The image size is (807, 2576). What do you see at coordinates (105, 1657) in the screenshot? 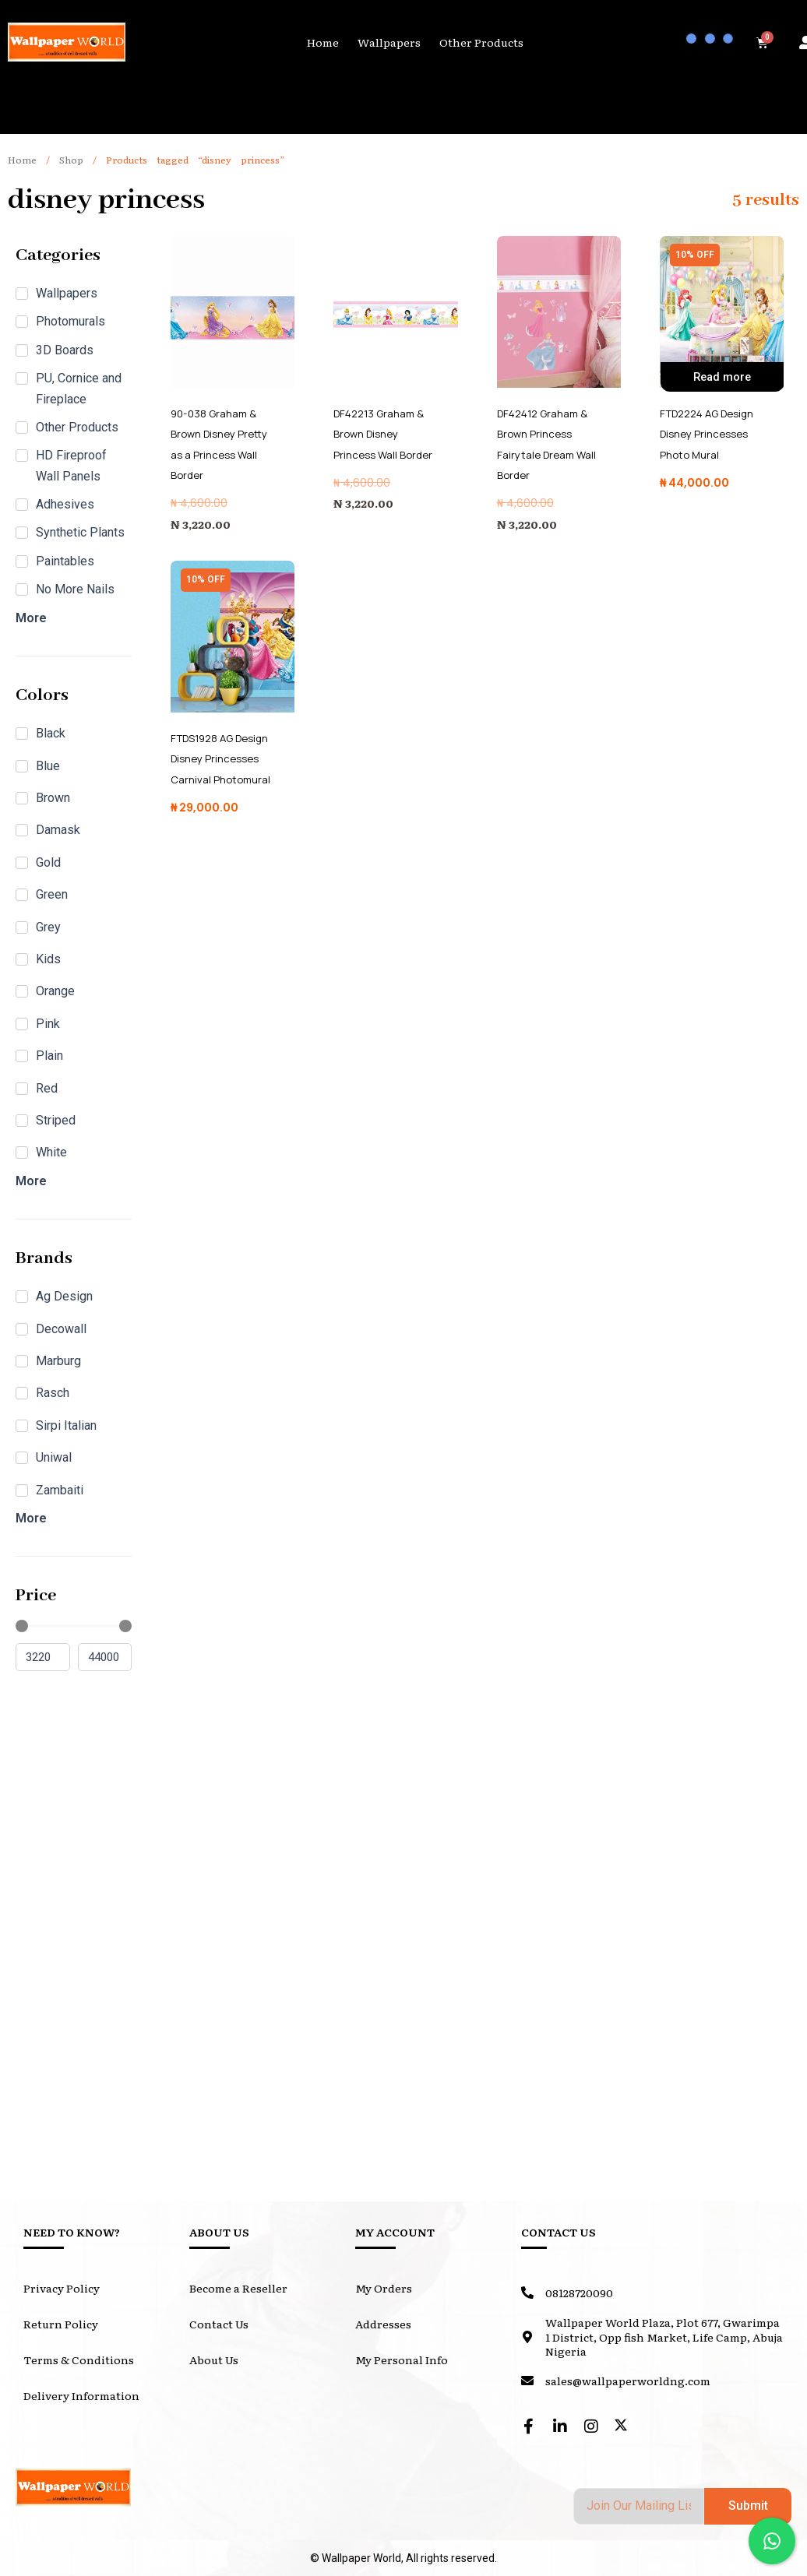
I see `[Maximum value]` at bounding box center [105, 1657].